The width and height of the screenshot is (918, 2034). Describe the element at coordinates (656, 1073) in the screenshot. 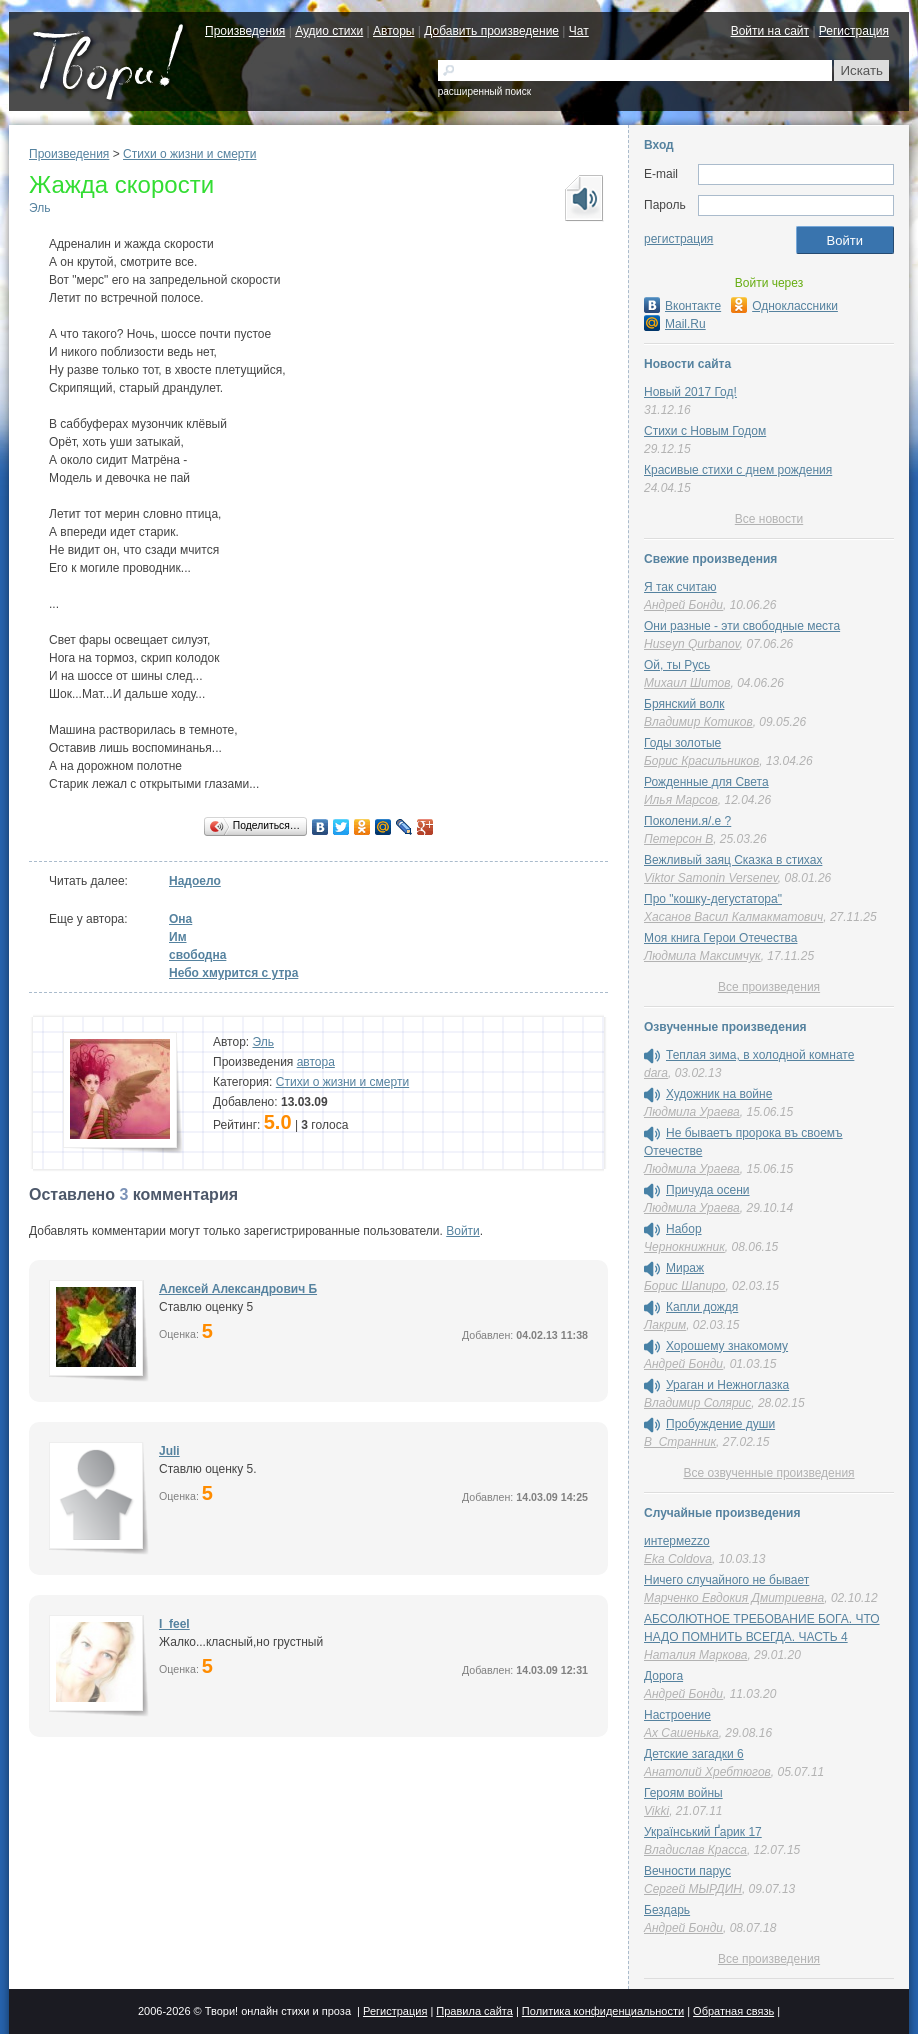

I see `dara` at that location.